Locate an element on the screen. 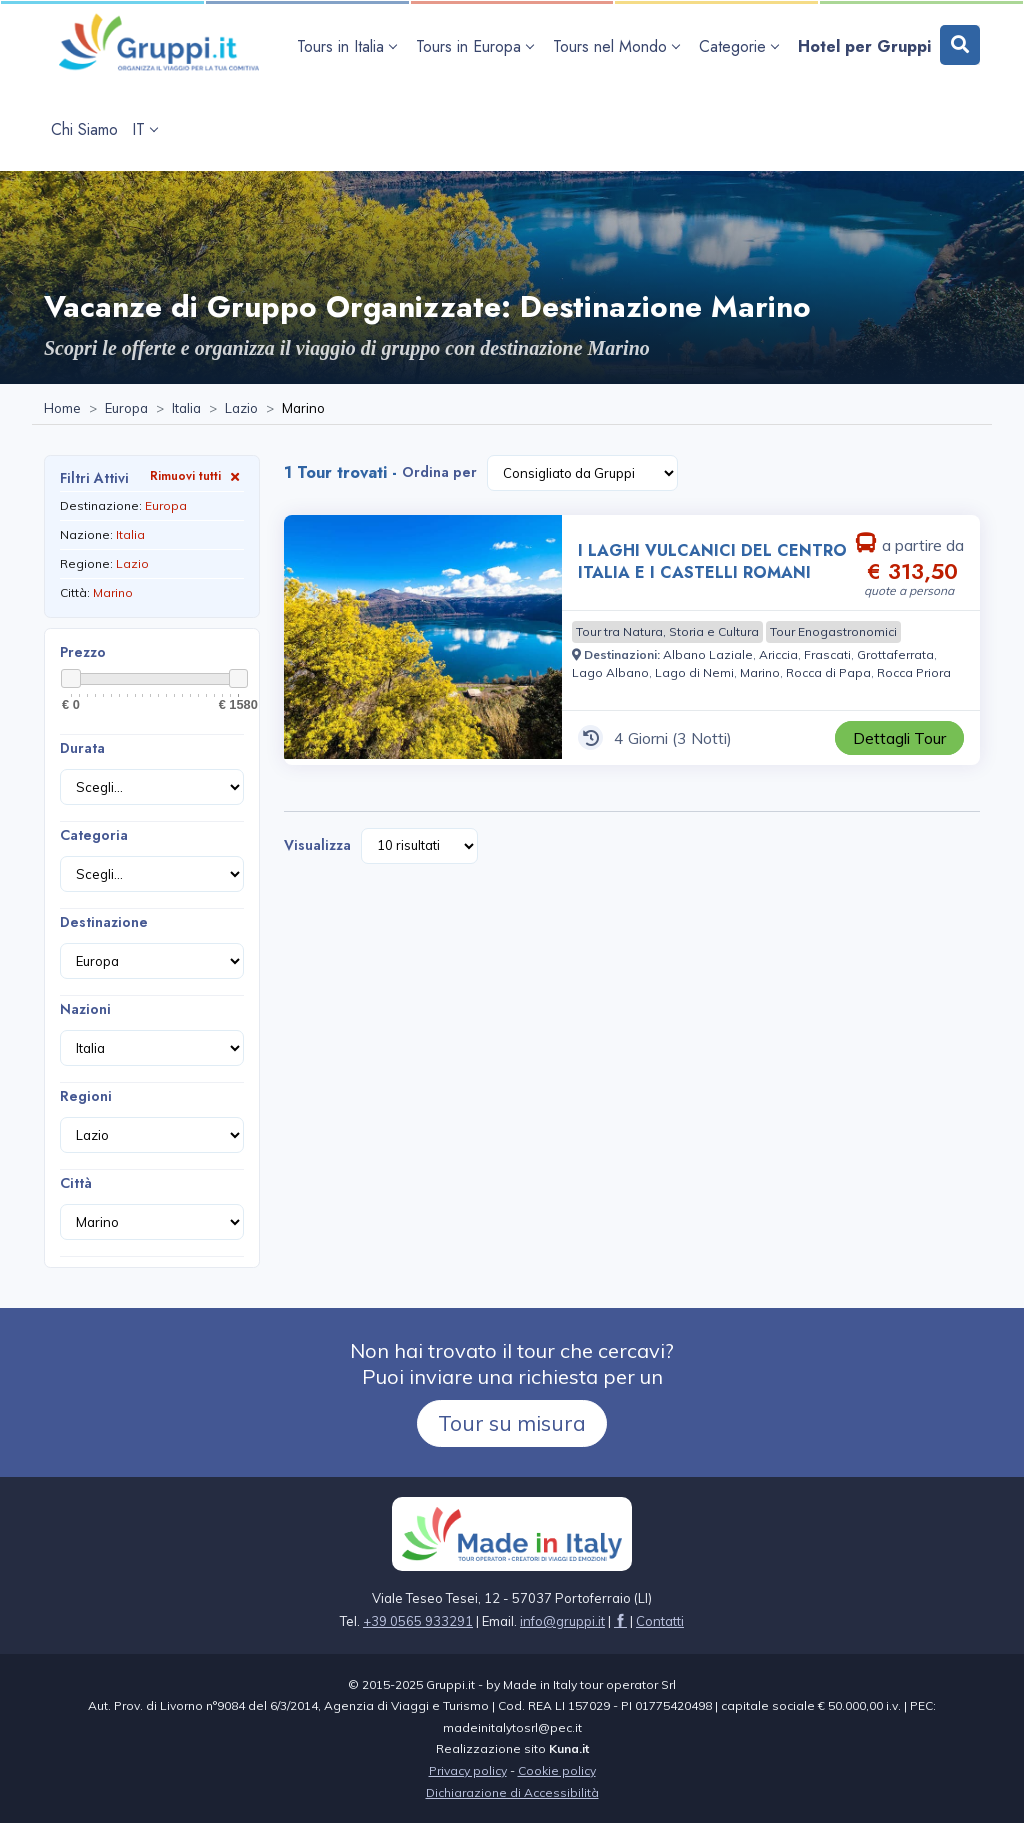  [Visita la pagina Marino] is located at coordinates (760, 672).